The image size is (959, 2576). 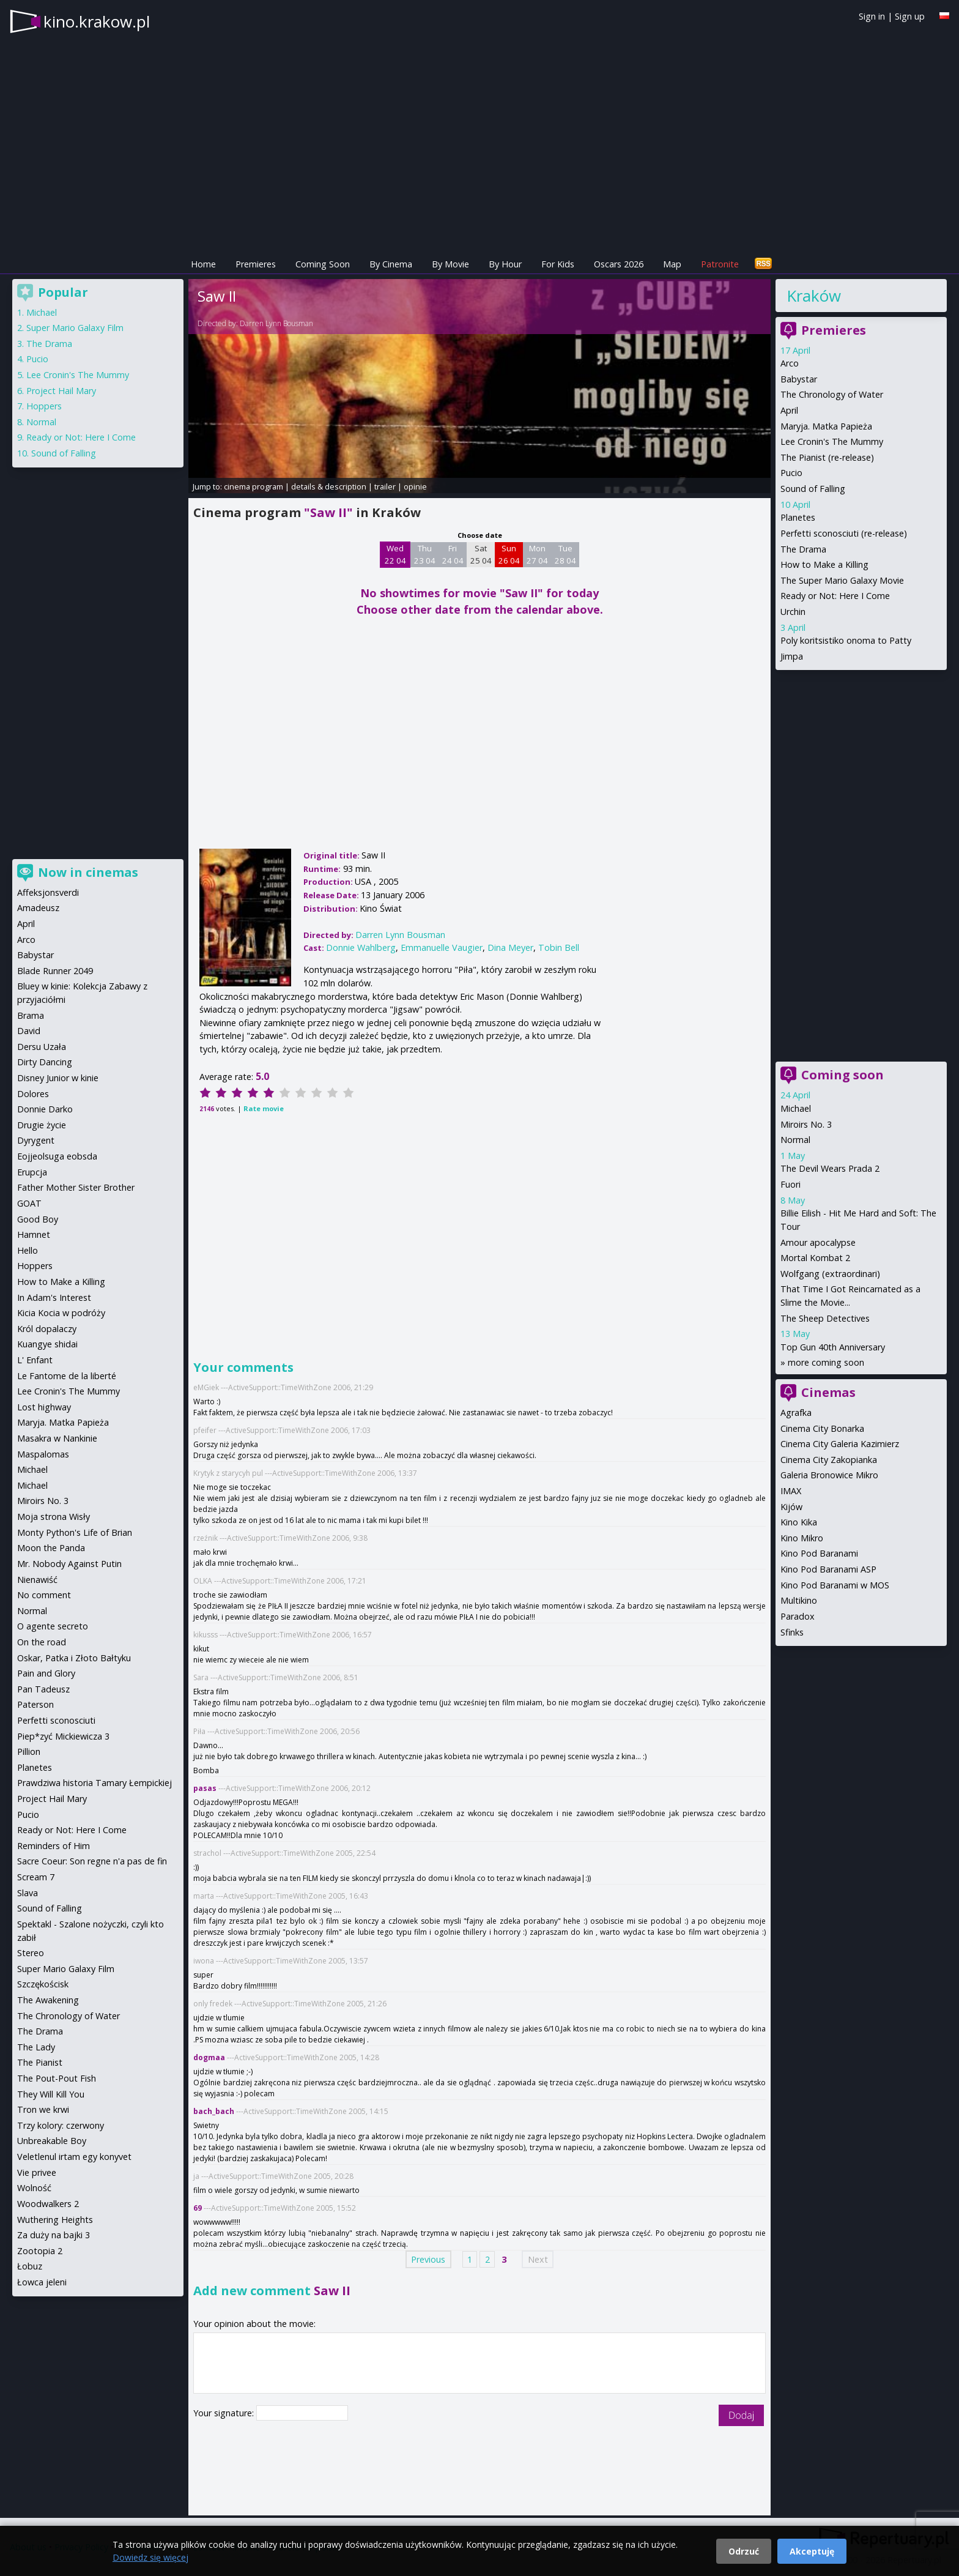 I want to click on opinie, so click(x=415, y=486).